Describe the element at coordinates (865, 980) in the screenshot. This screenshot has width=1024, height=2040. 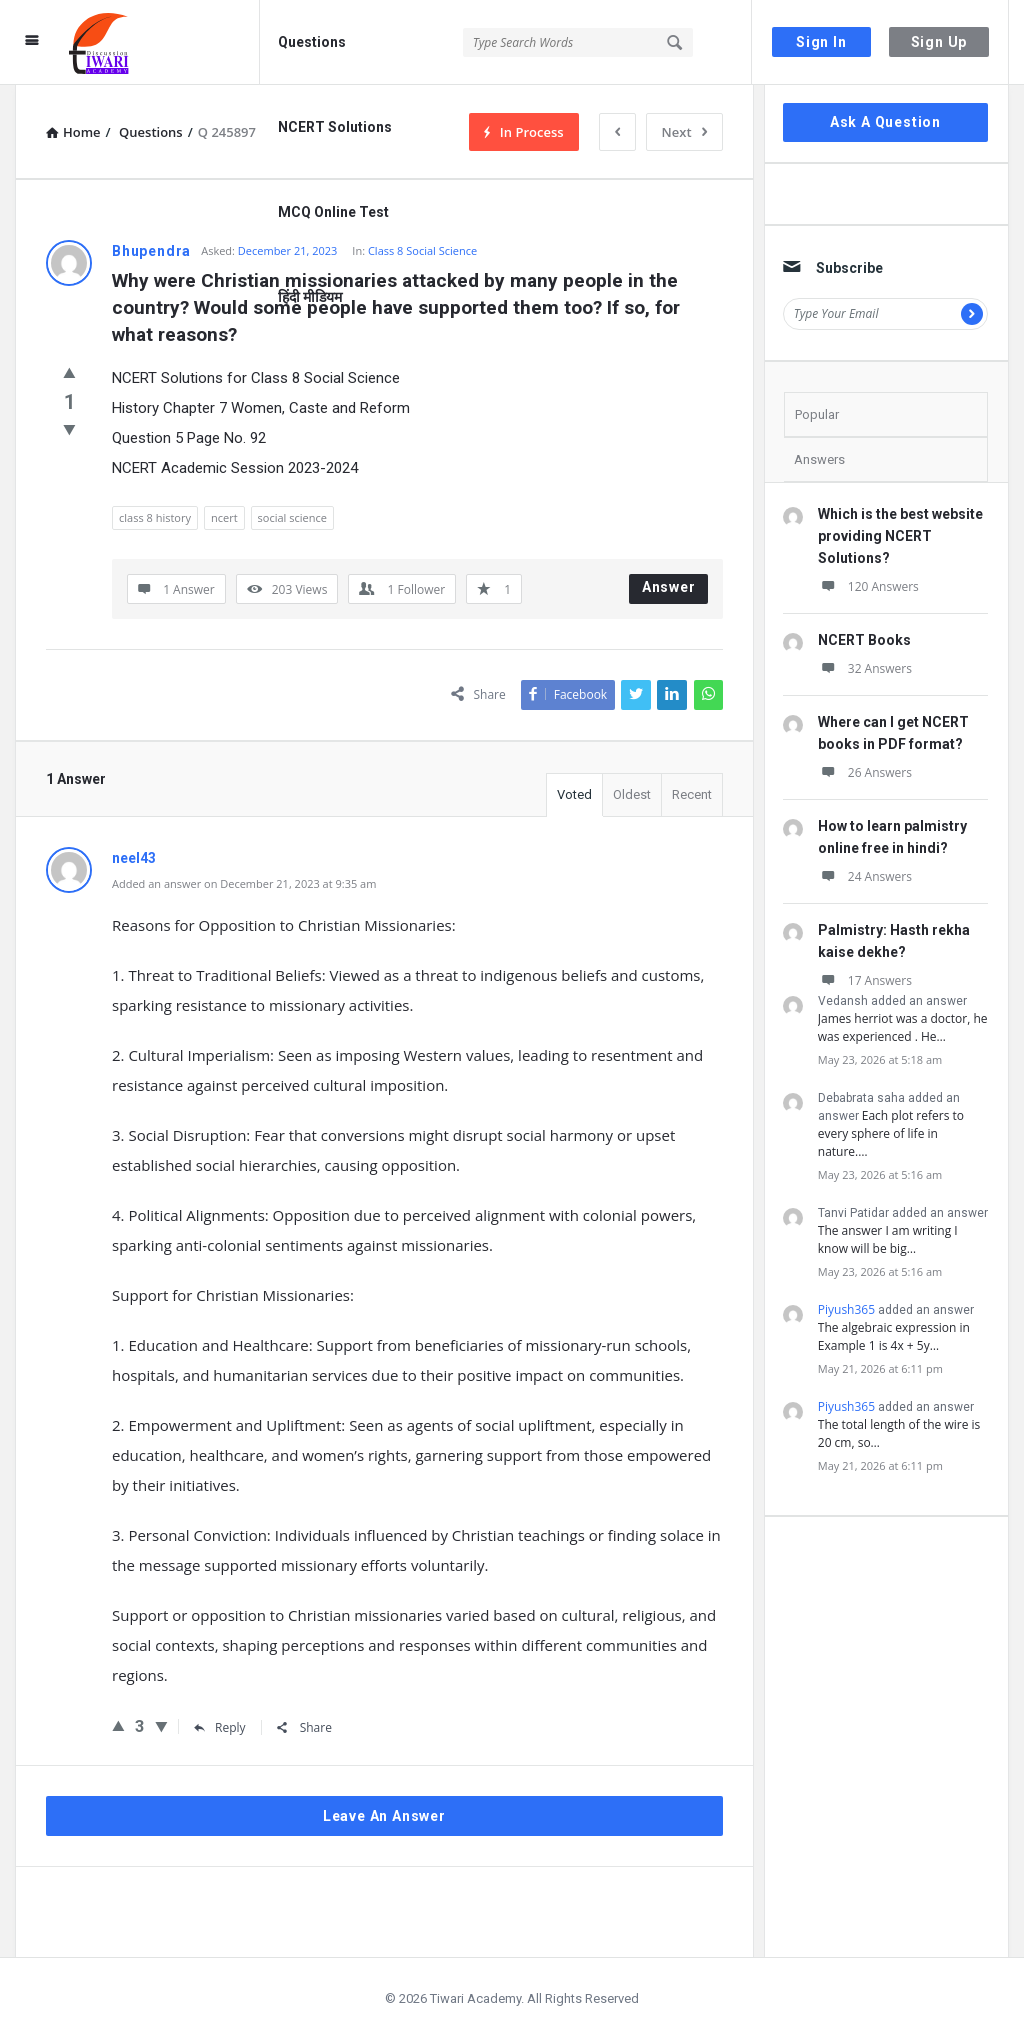
I see `17 Answers` at that location.